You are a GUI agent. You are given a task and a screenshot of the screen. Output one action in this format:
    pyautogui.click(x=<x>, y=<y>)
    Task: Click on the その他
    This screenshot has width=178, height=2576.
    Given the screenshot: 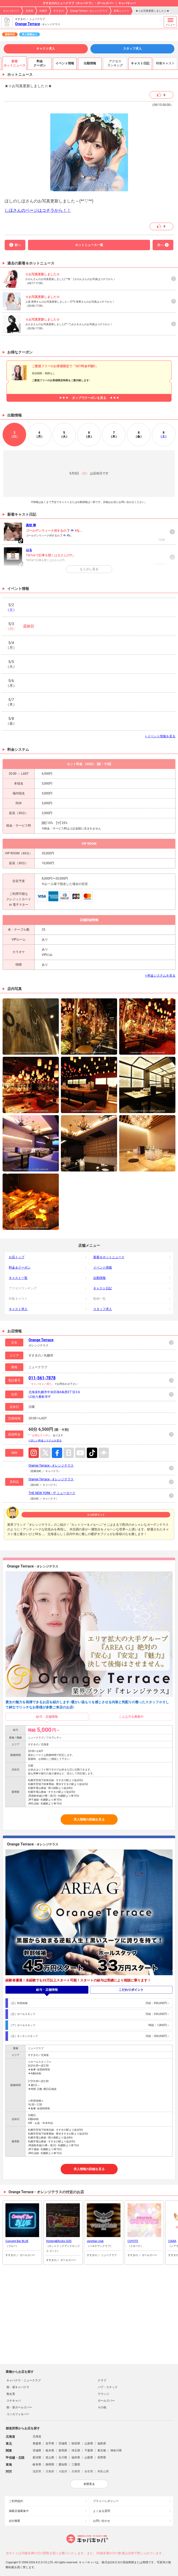 What is the action you would take?
    pyautogui.click(x=102, y=2407)
    